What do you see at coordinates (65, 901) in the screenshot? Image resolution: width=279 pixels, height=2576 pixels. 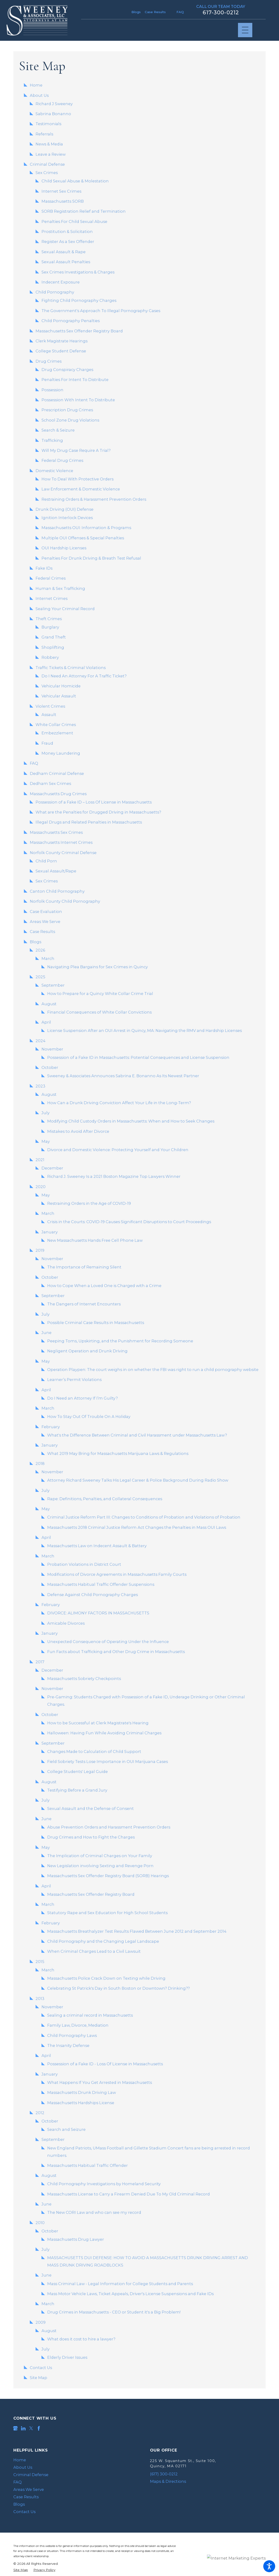 I see `Norfolk County Child Pornography` at bounding box center [65, 901].